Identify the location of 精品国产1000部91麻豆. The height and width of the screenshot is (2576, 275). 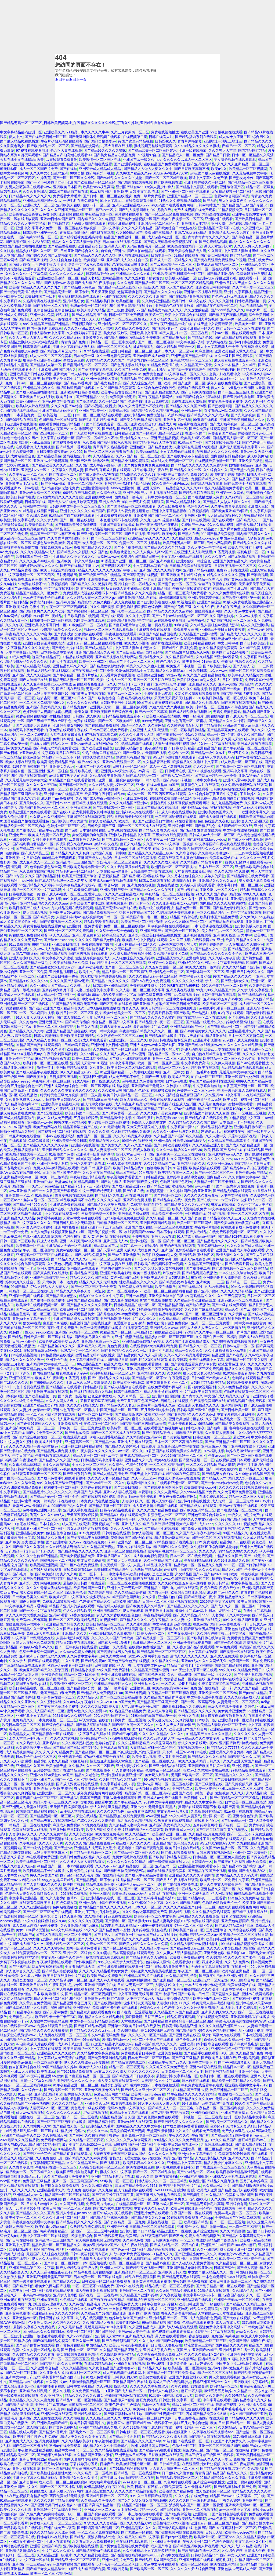
(238, 2245).